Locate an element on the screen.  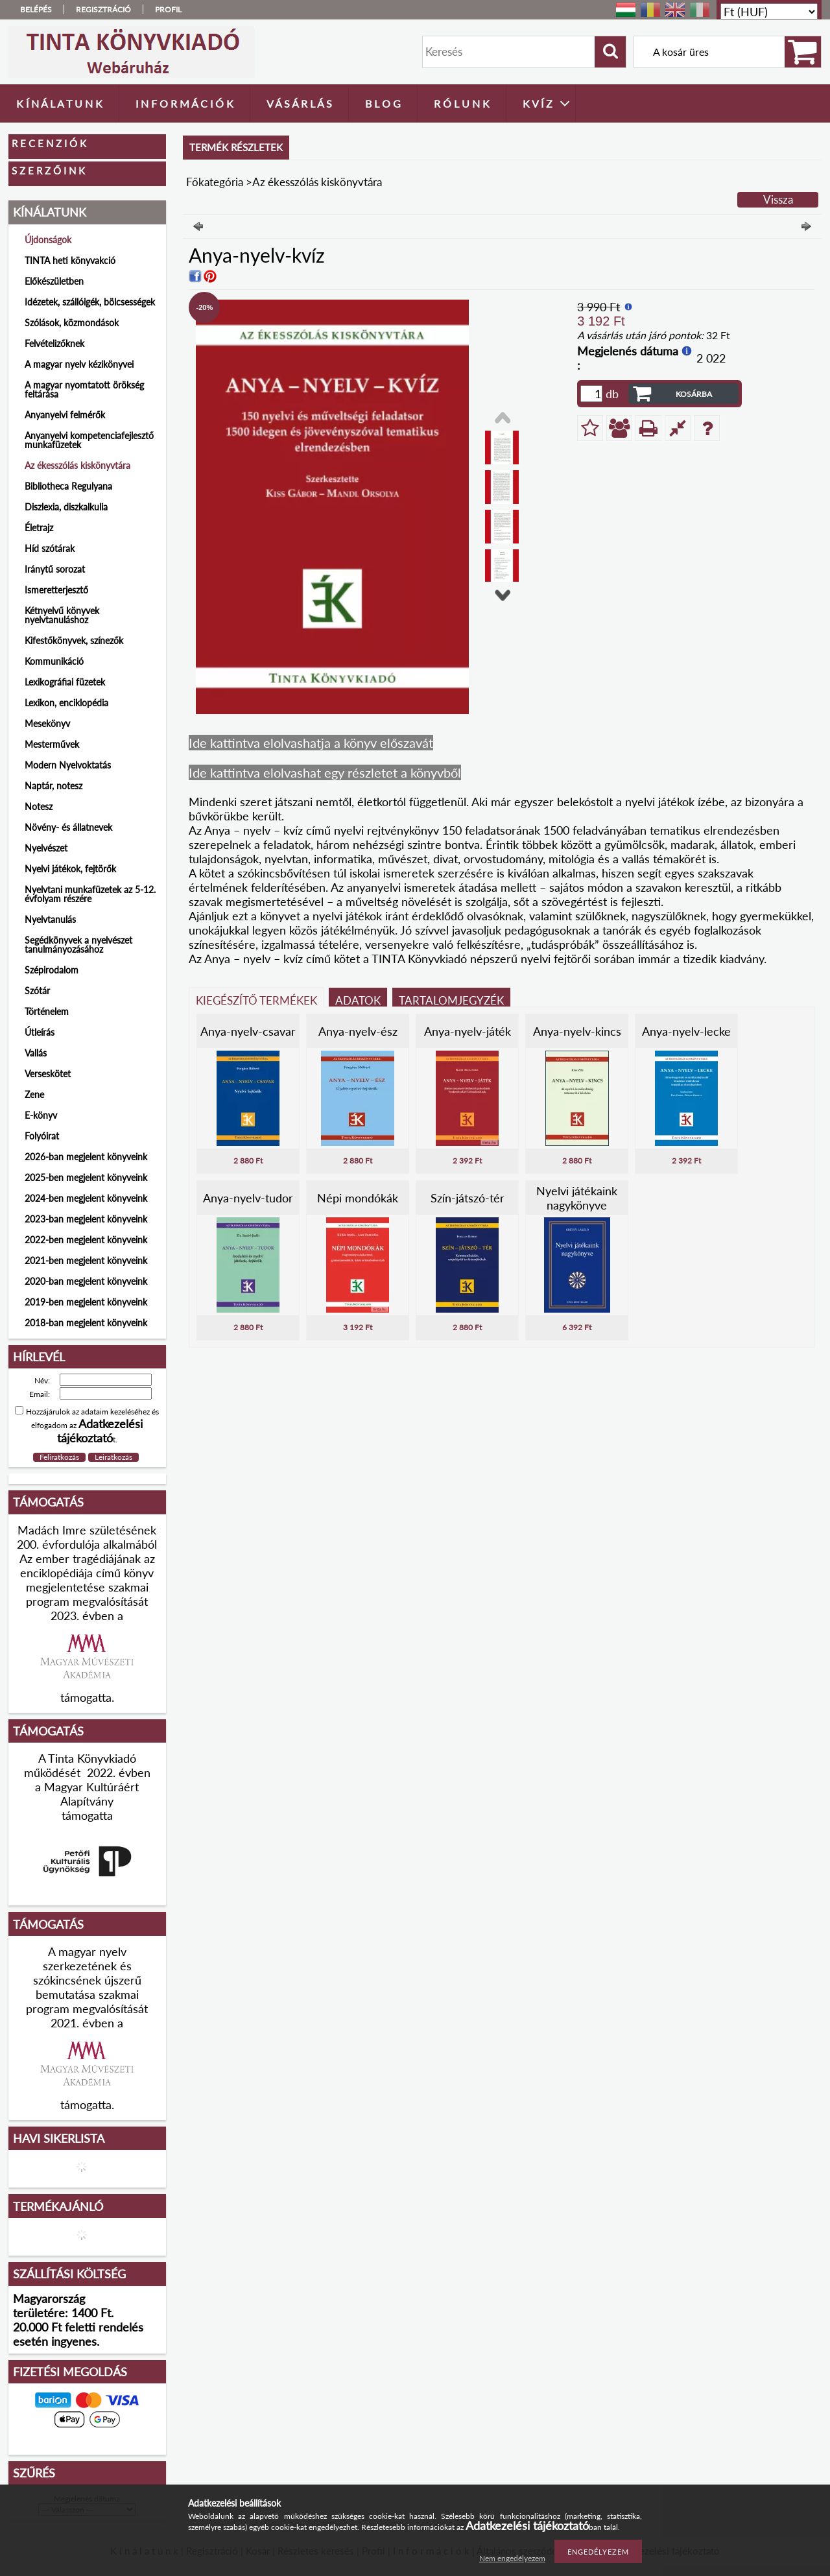
Verseskötet is located at coordinates (48, 1073).